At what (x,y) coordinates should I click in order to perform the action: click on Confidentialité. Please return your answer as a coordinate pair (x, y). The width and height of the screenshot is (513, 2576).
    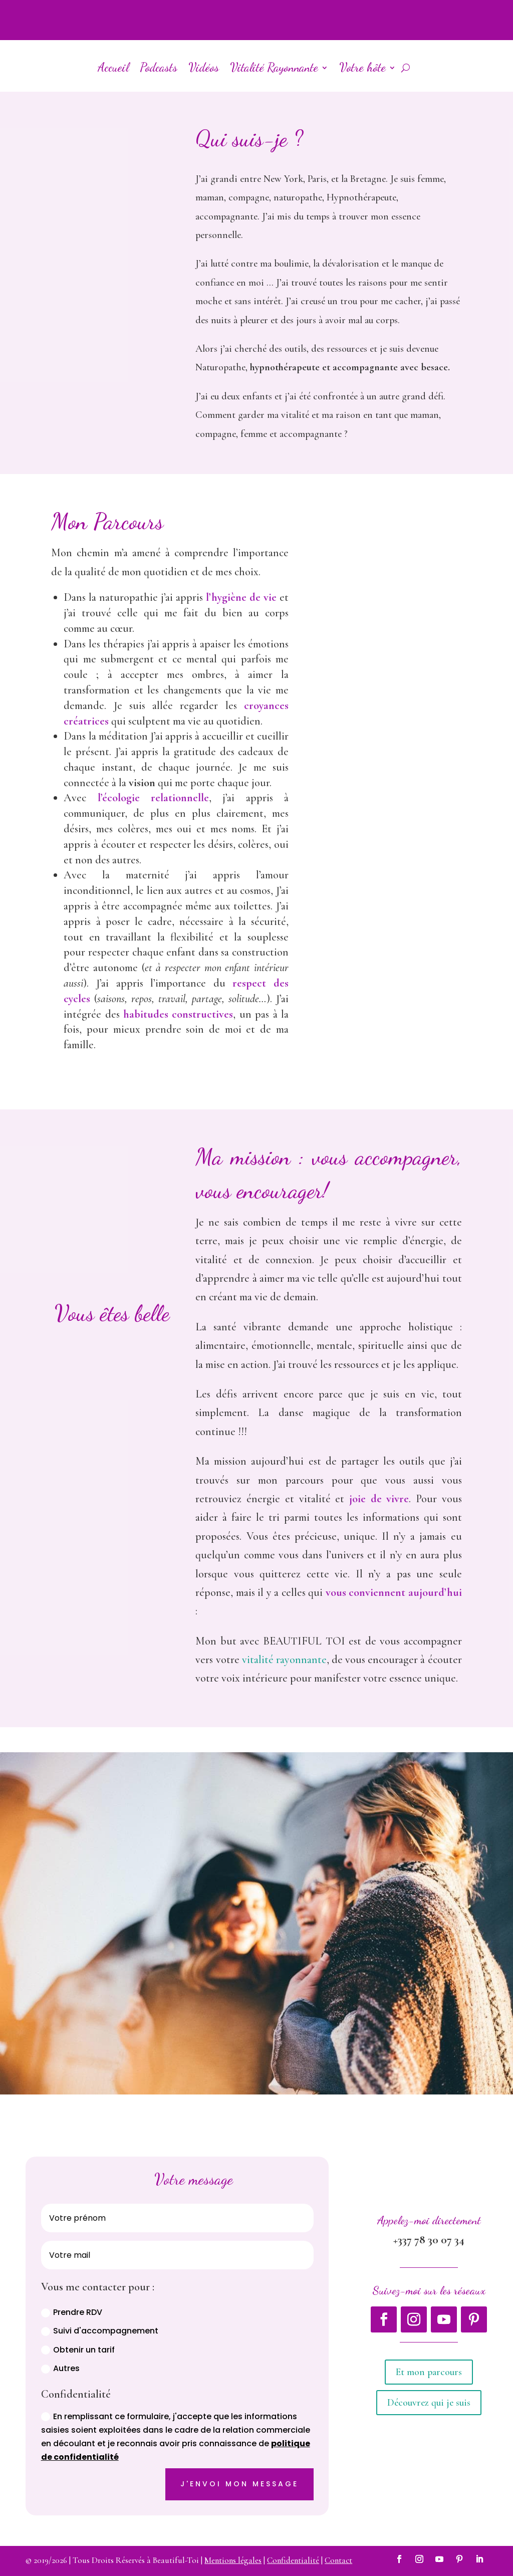
    Looking at the image, I should click on (293, 2560).